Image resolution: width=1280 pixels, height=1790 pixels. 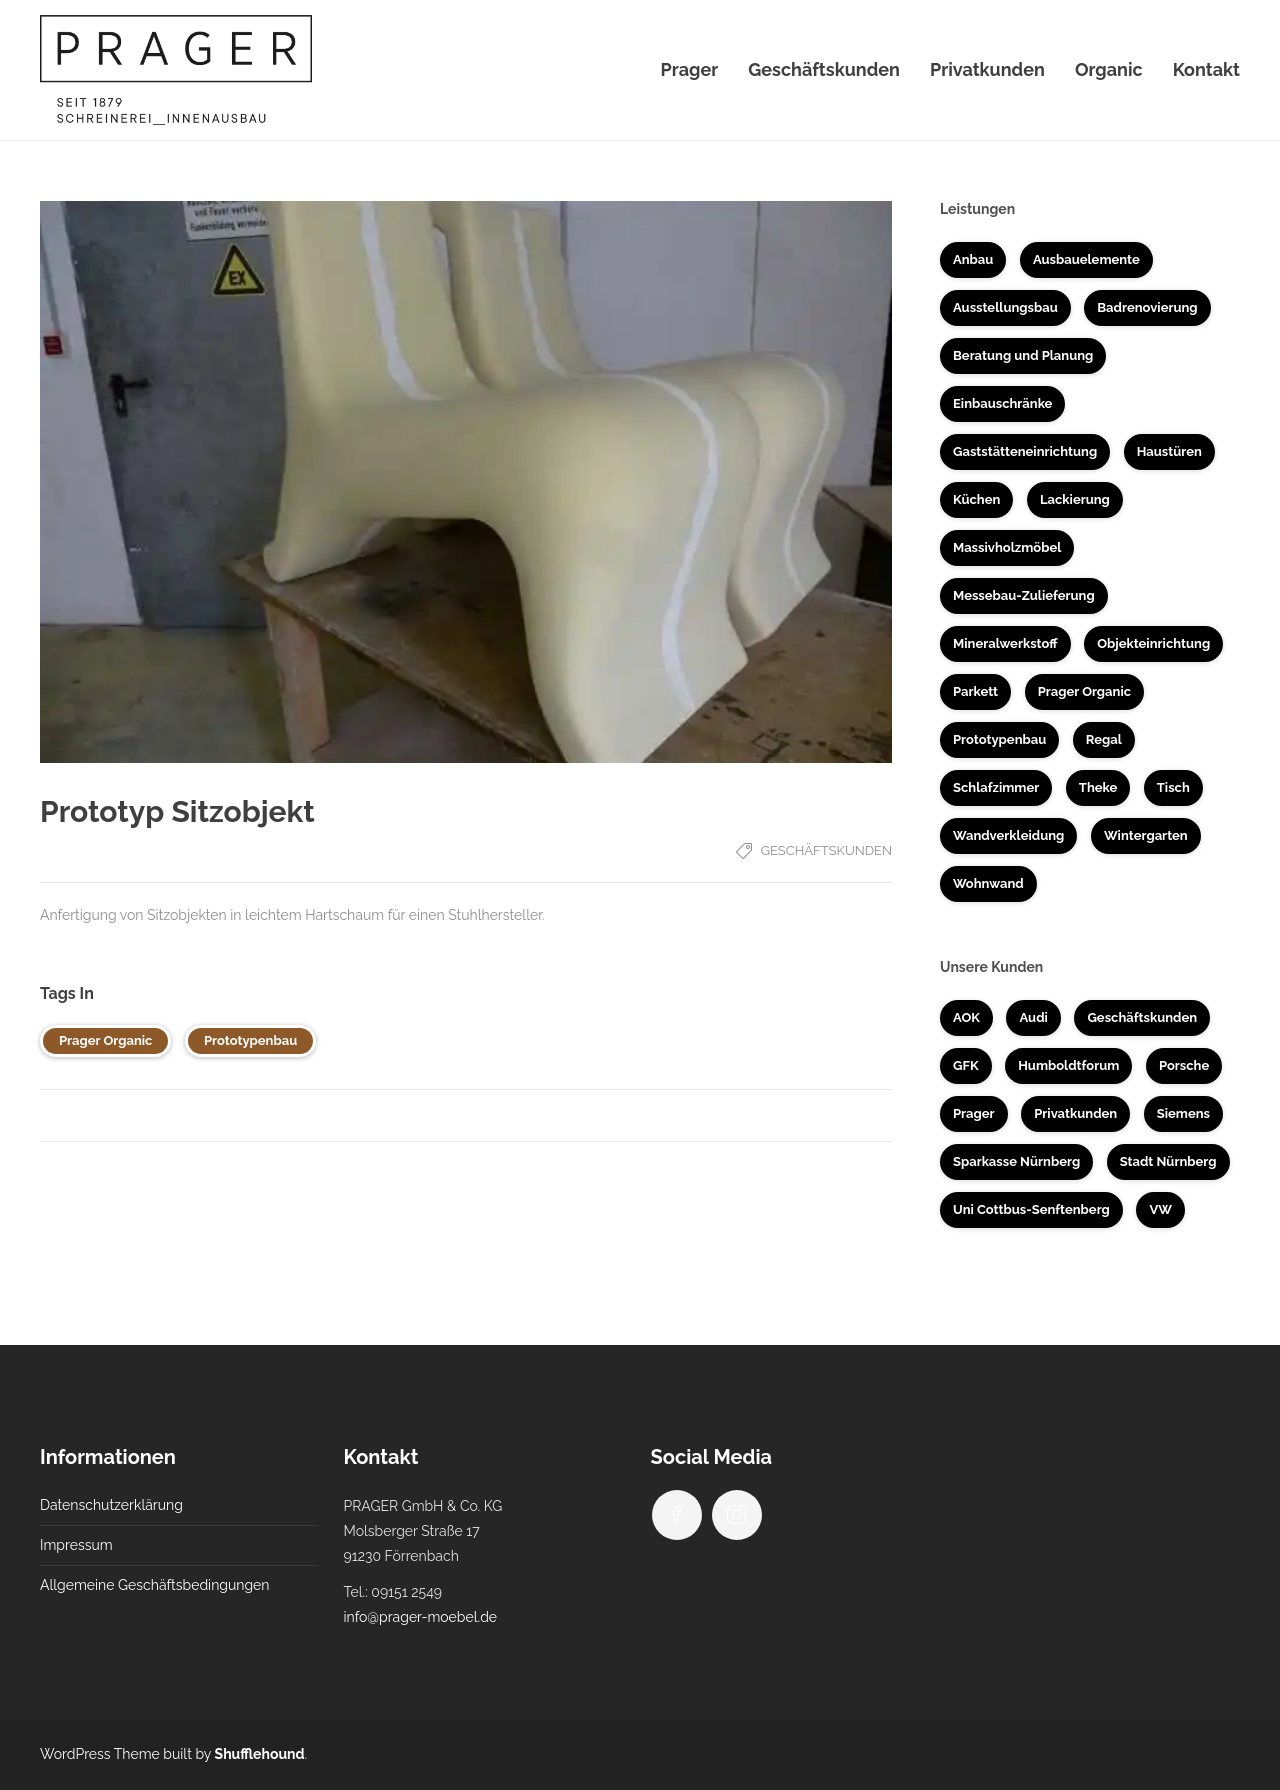 I want to click on Wandverkleidung [Wandverkleidung (4 Einträge)], so click(x=1008, y=835).